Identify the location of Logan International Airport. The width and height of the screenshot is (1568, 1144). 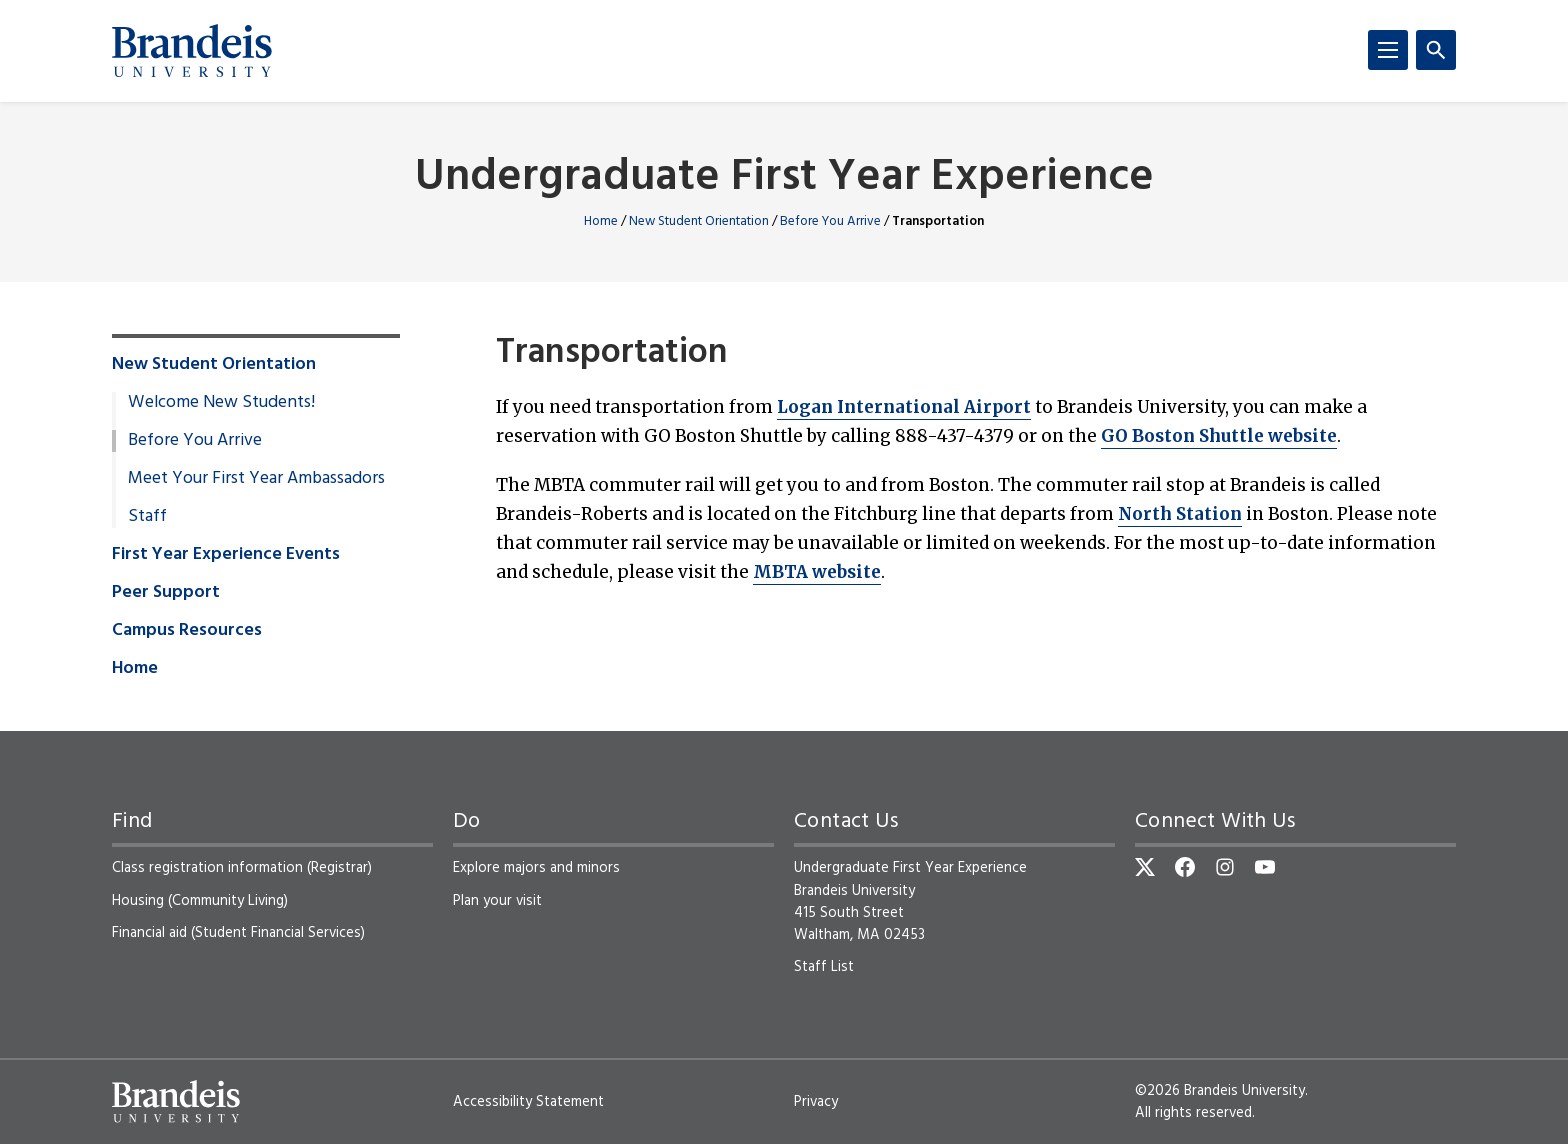
(904, 407).